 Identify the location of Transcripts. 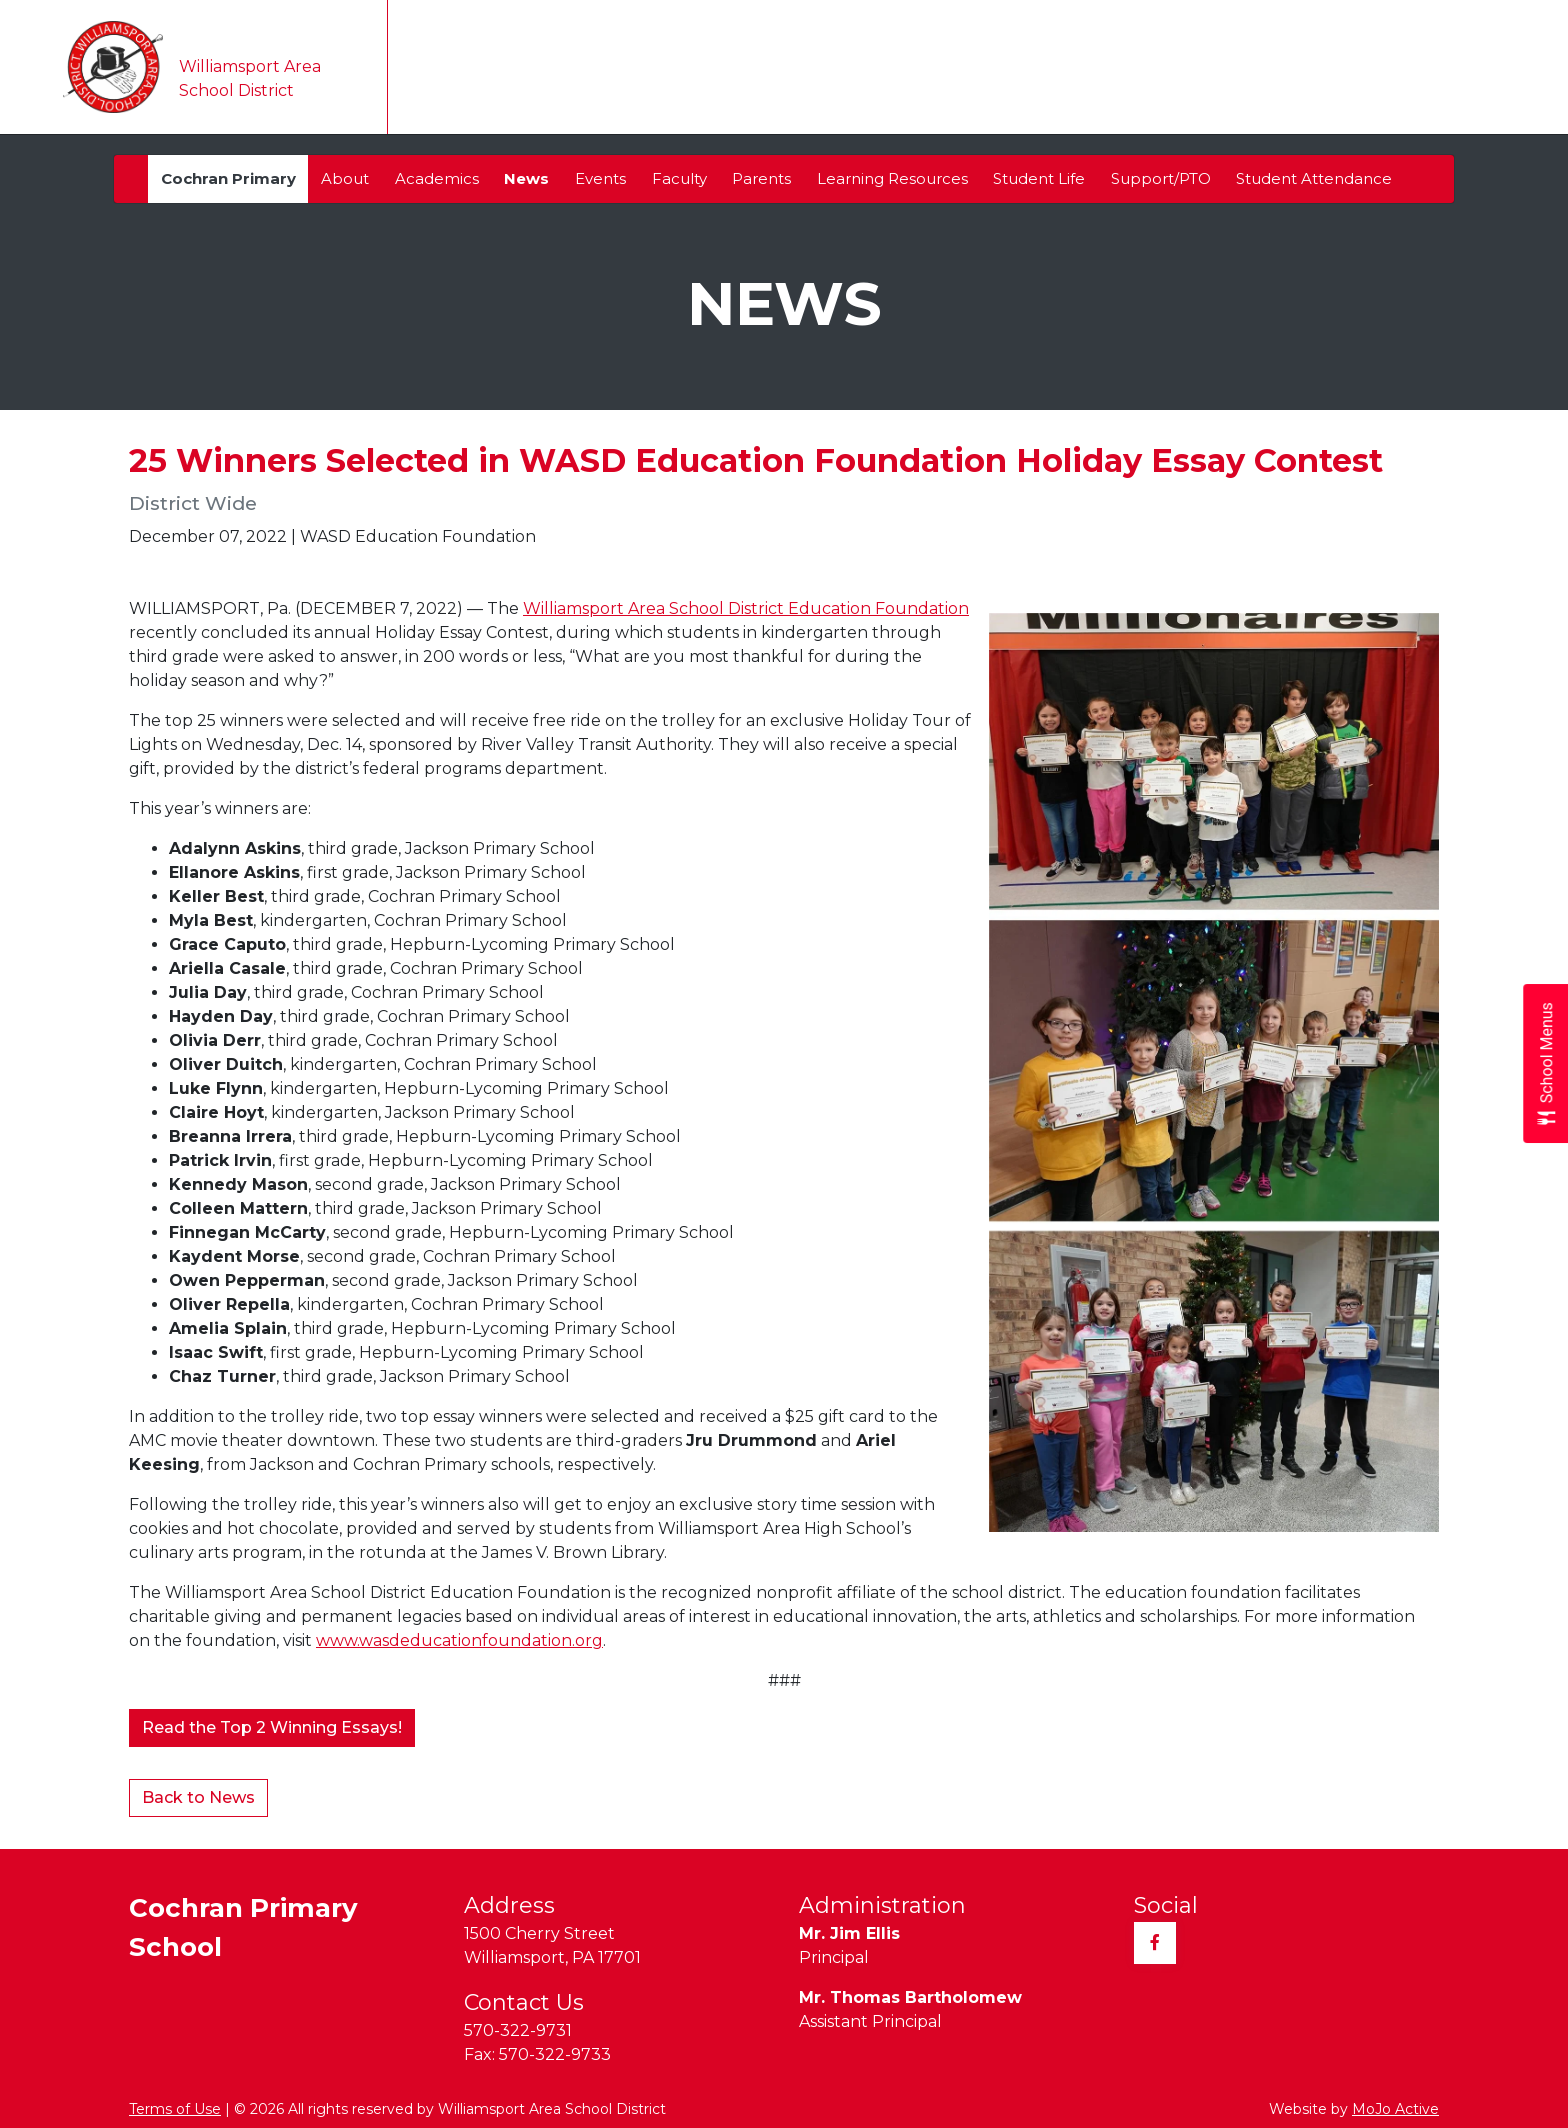
(933, 25).